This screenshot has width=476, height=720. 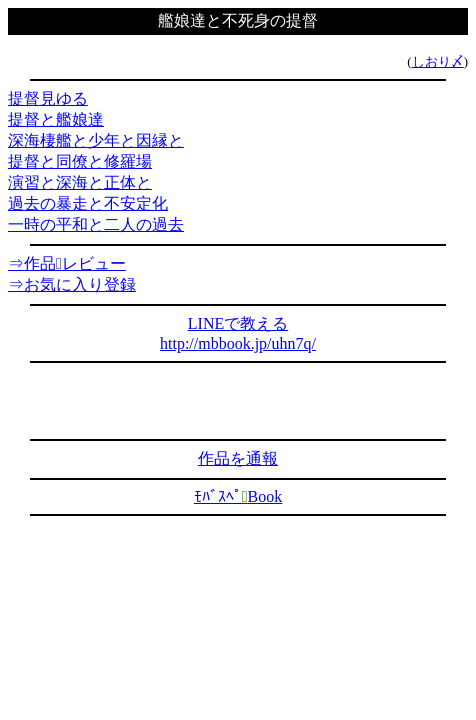 What do you see at coordinates (96, 140) in the screenshot?
I see `深海棲艦と少年と因縁と` at bounding box center [96, 140].